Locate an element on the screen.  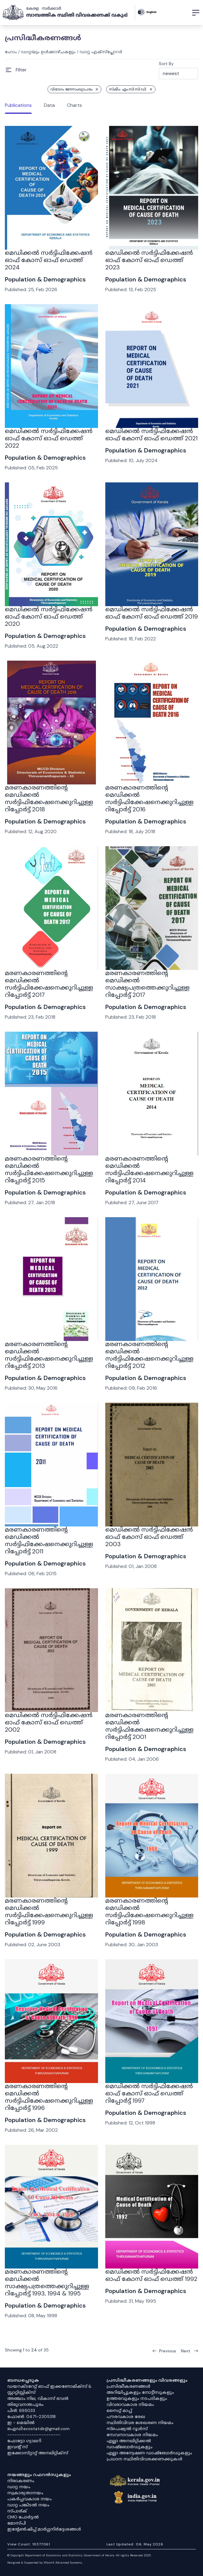
പകർപ്പവകാശ നയം is located at coordinates (29, 2499).